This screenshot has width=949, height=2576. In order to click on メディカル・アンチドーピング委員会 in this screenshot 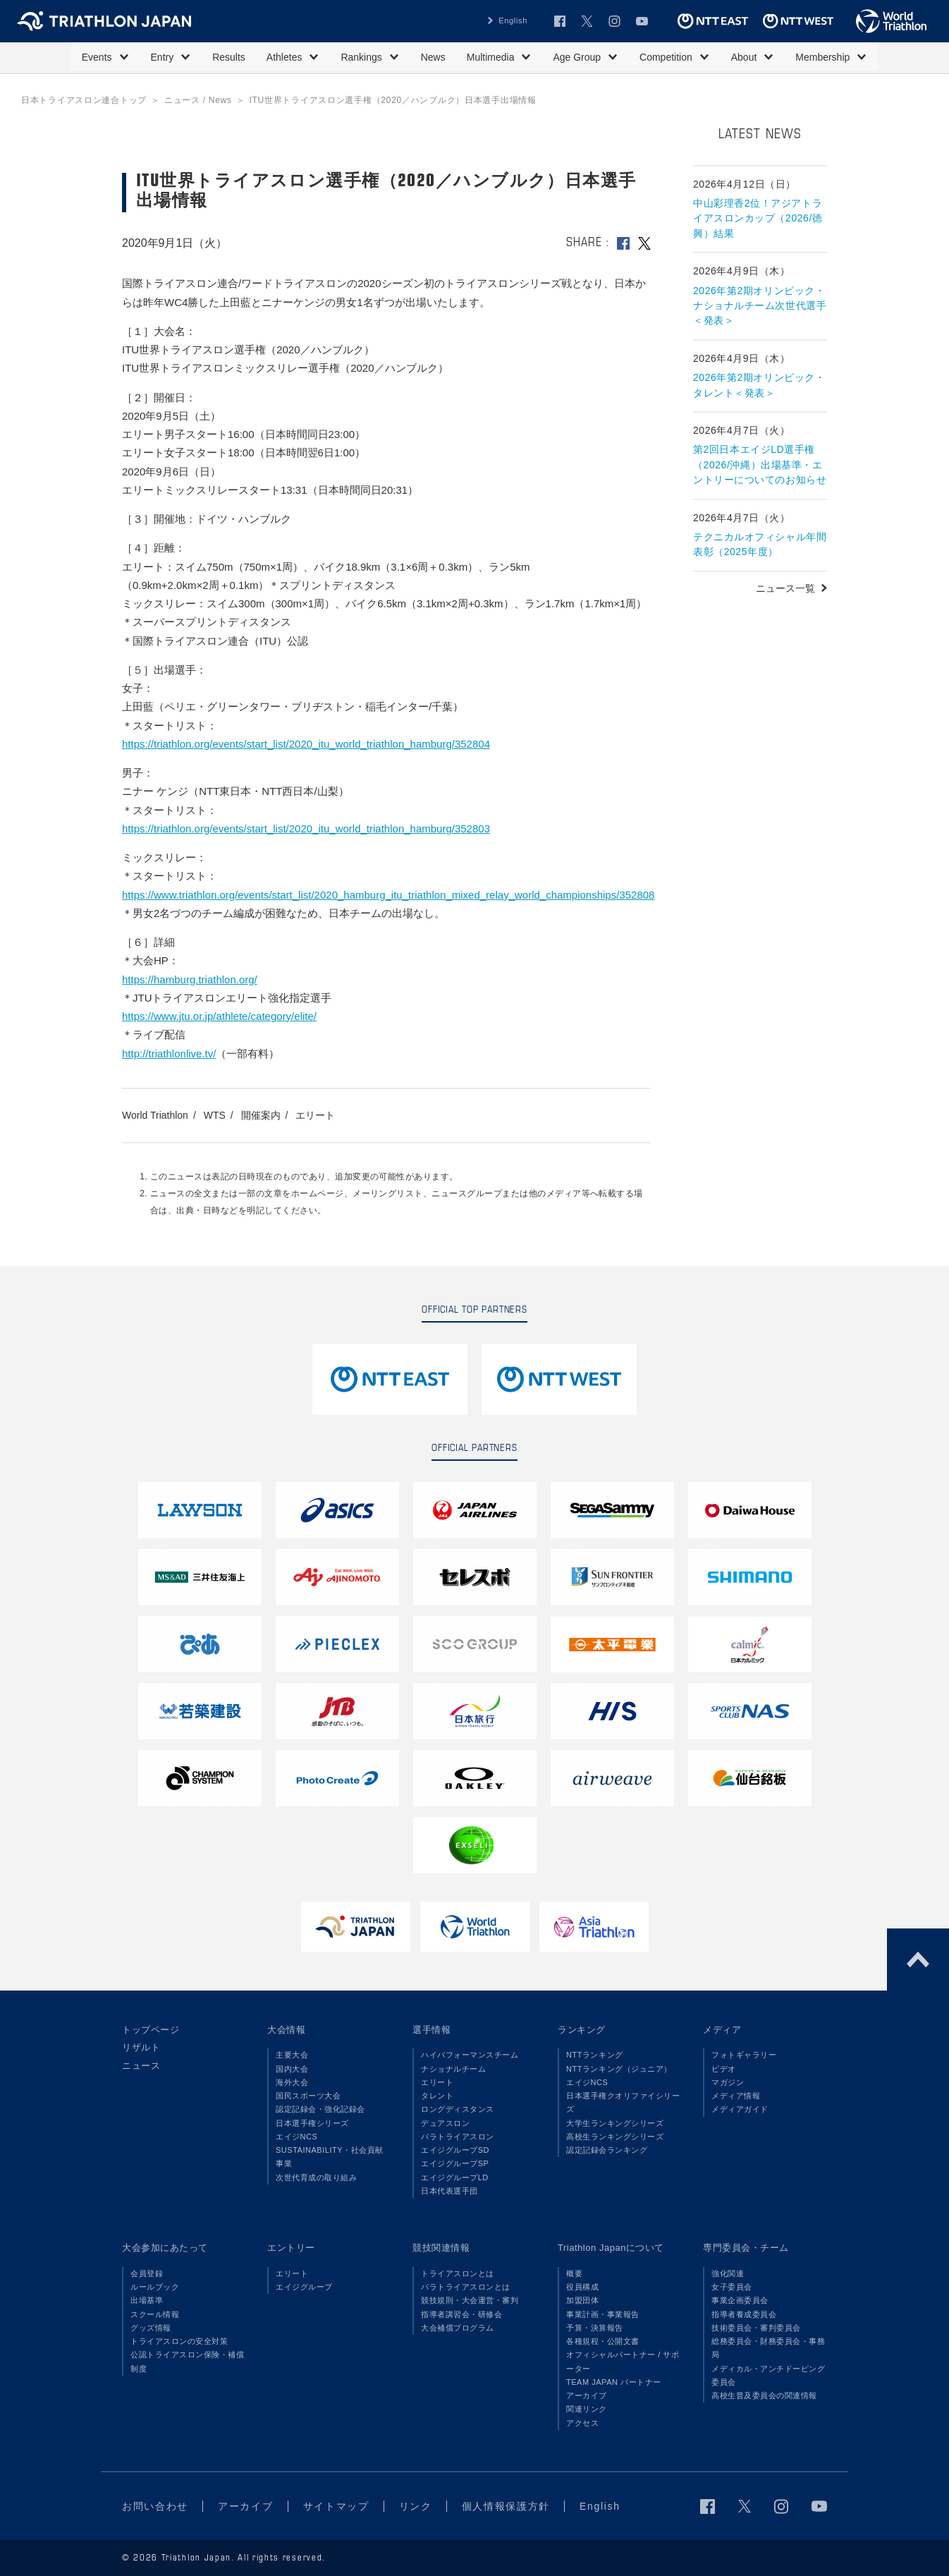, I will do `click(768, 2375)`.